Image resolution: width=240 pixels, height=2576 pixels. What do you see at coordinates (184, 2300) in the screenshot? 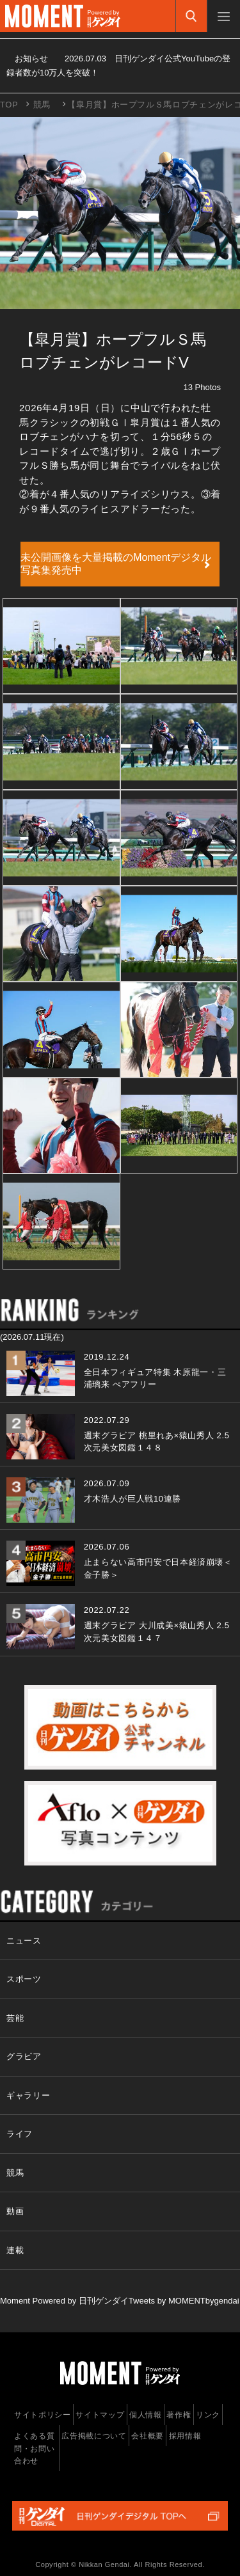
I see `Tweets by MOMENTbygendai` at bounding box center [184, 2300].